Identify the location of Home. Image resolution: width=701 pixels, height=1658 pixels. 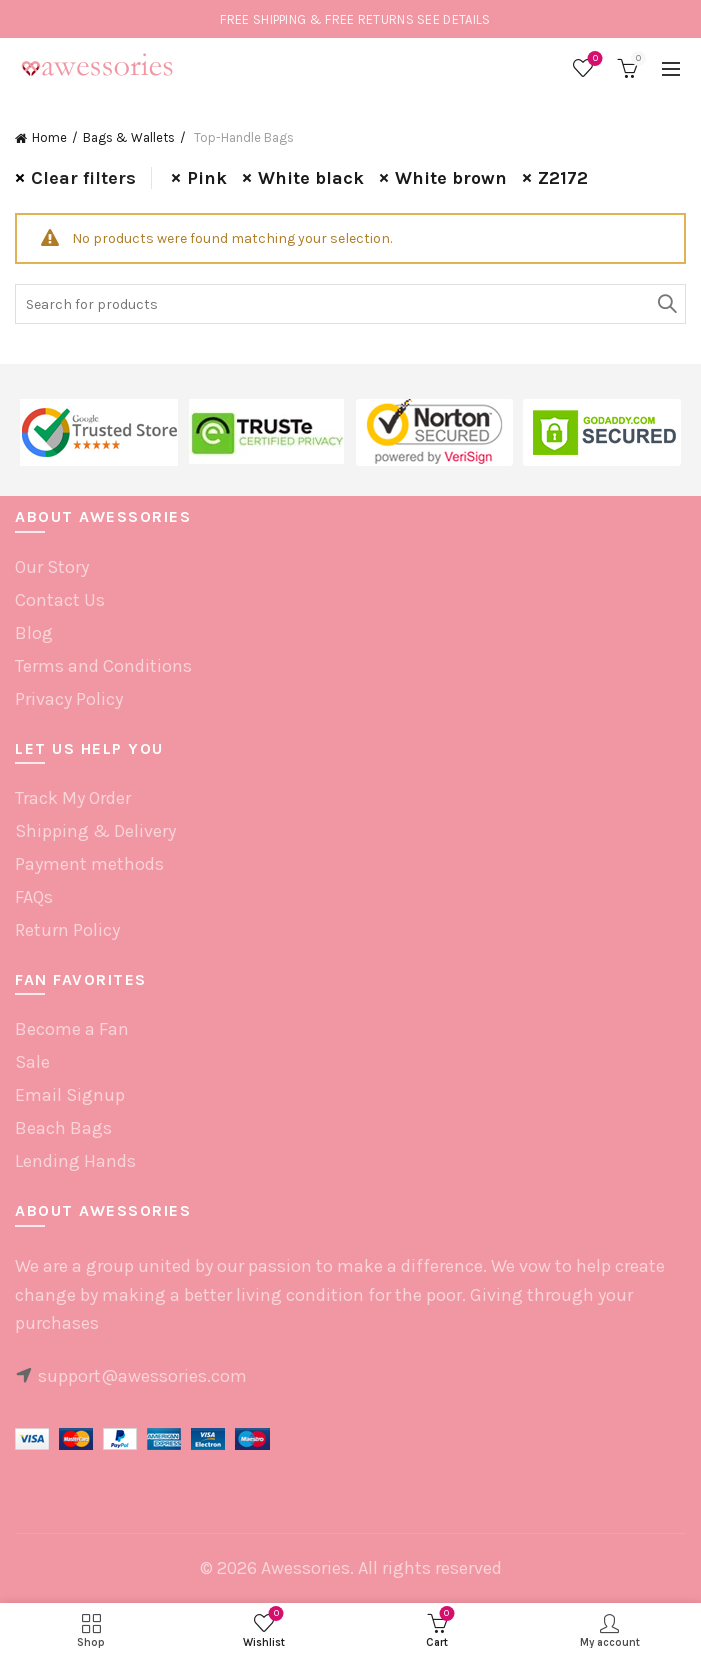
(49, 137).